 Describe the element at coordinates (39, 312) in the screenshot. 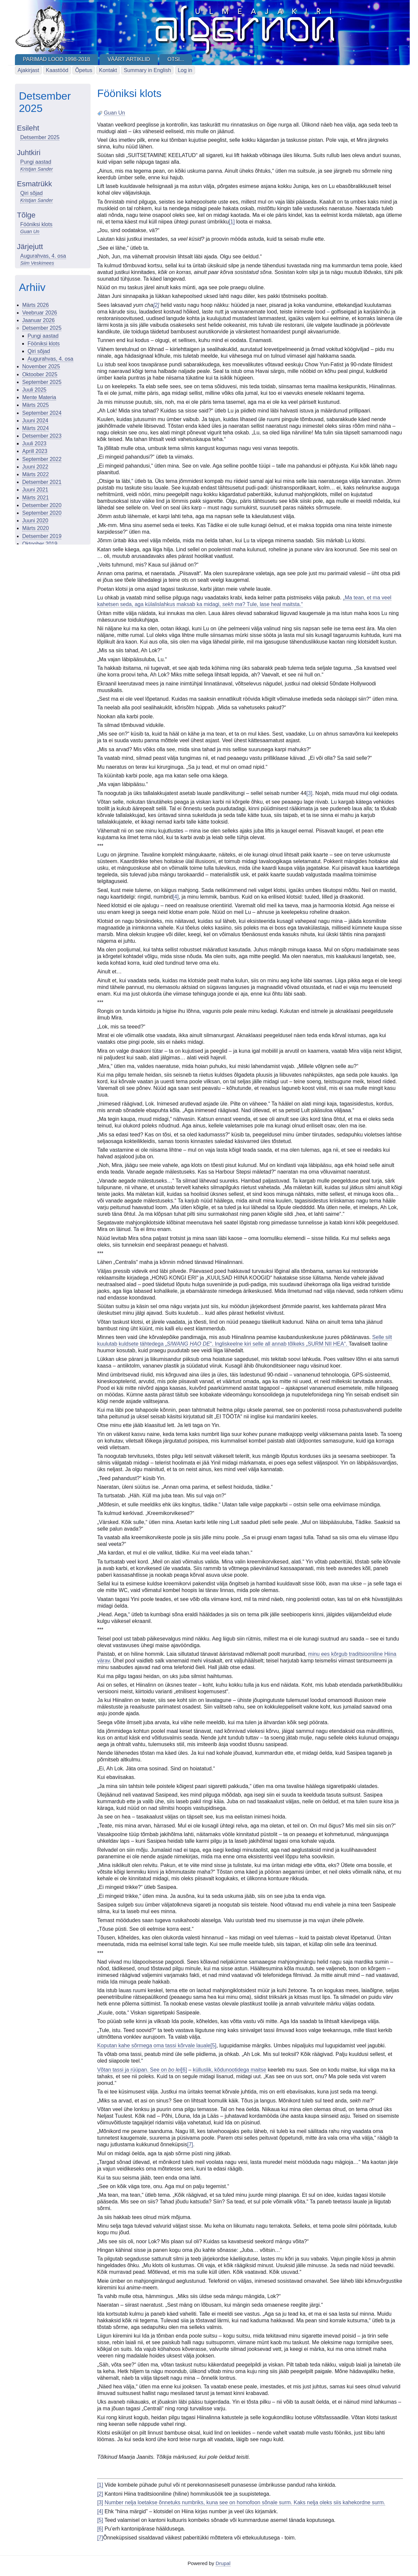

I see `Veebruar 2026` at that location.